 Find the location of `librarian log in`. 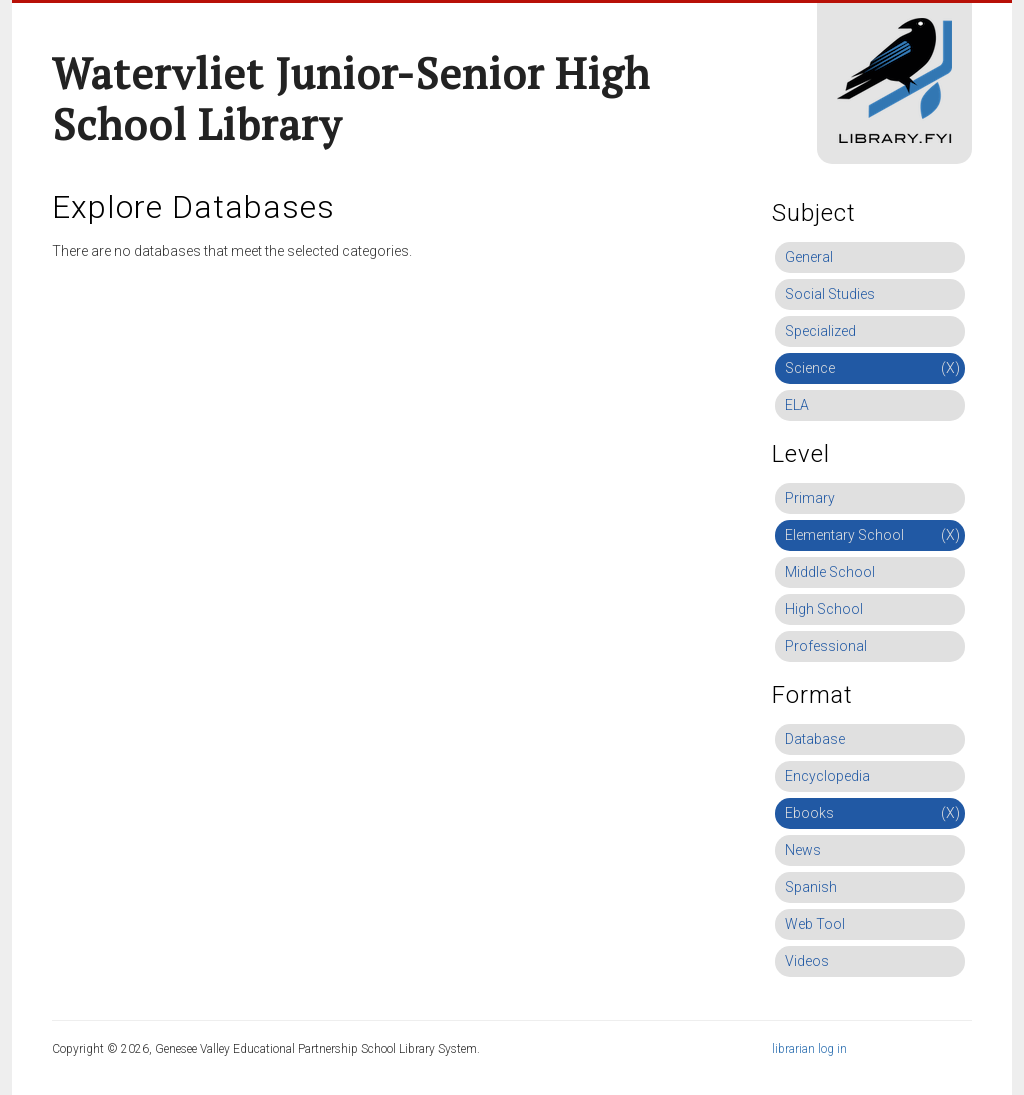

librarian log in is located at coordinates (809, 1049).